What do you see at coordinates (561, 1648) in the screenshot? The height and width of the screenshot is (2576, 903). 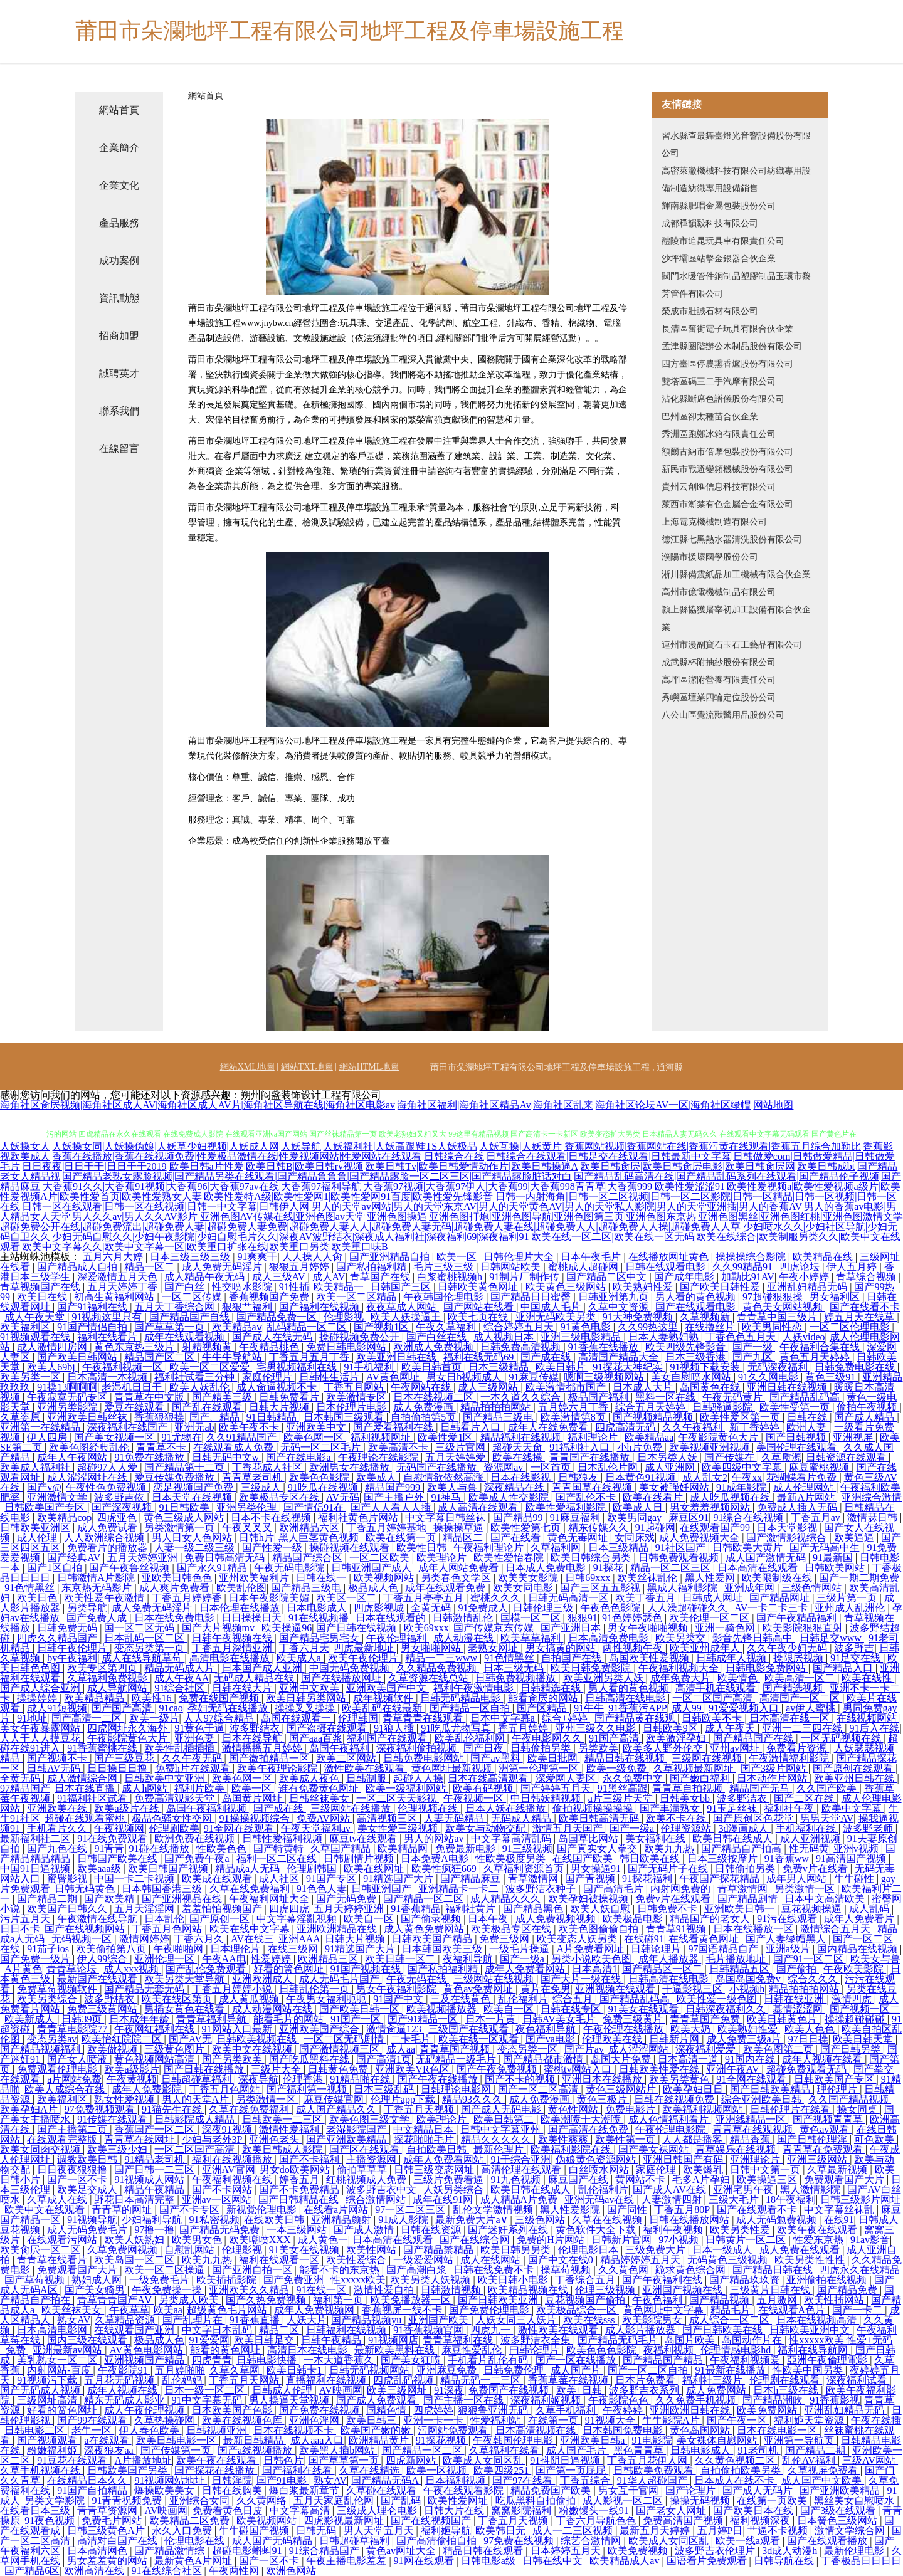 I see `男女搞黄的网站` at bounding box center [561, 1648].